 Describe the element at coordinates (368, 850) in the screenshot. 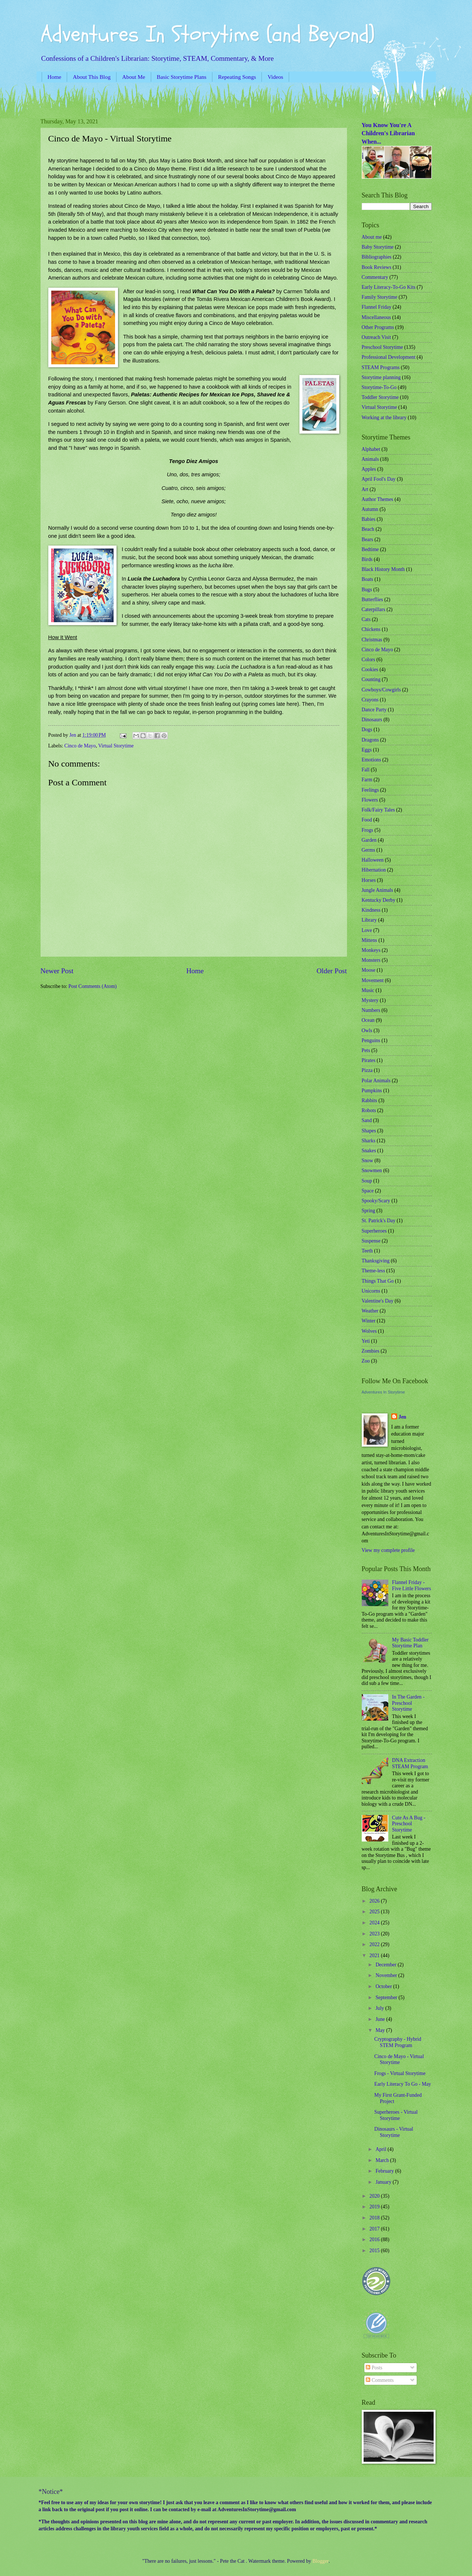

I see `Germs` at that location.